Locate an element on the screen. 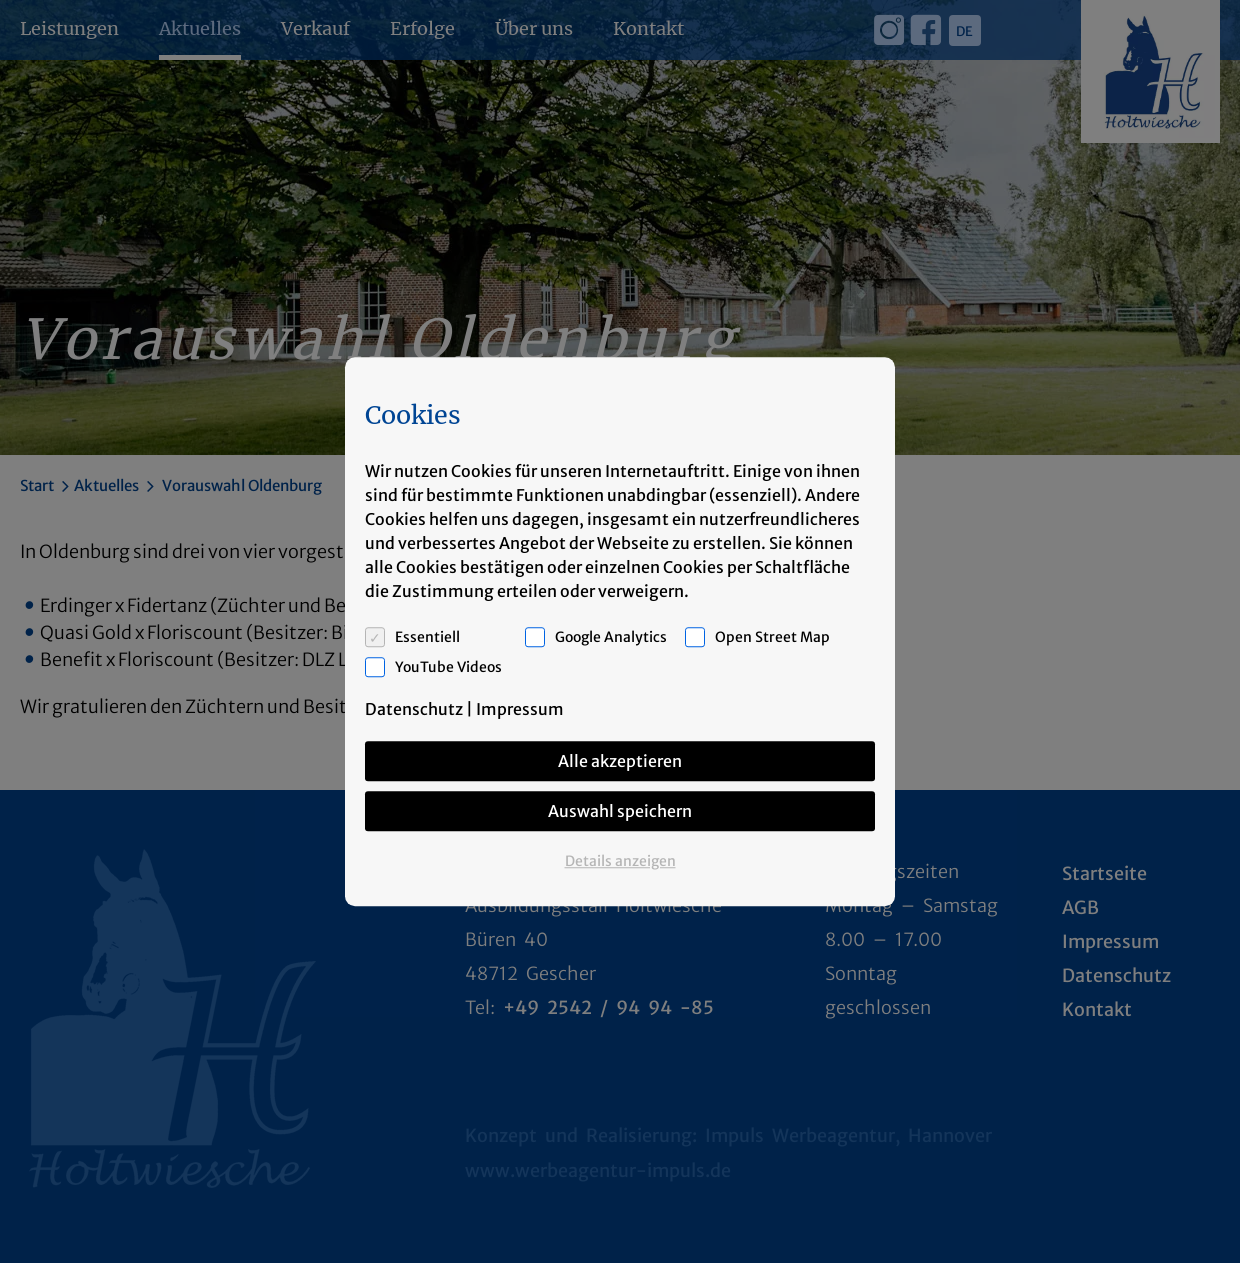 The width and height of the screenshot is (1240, 1263). Impressum is located at coordinates (520, 709).